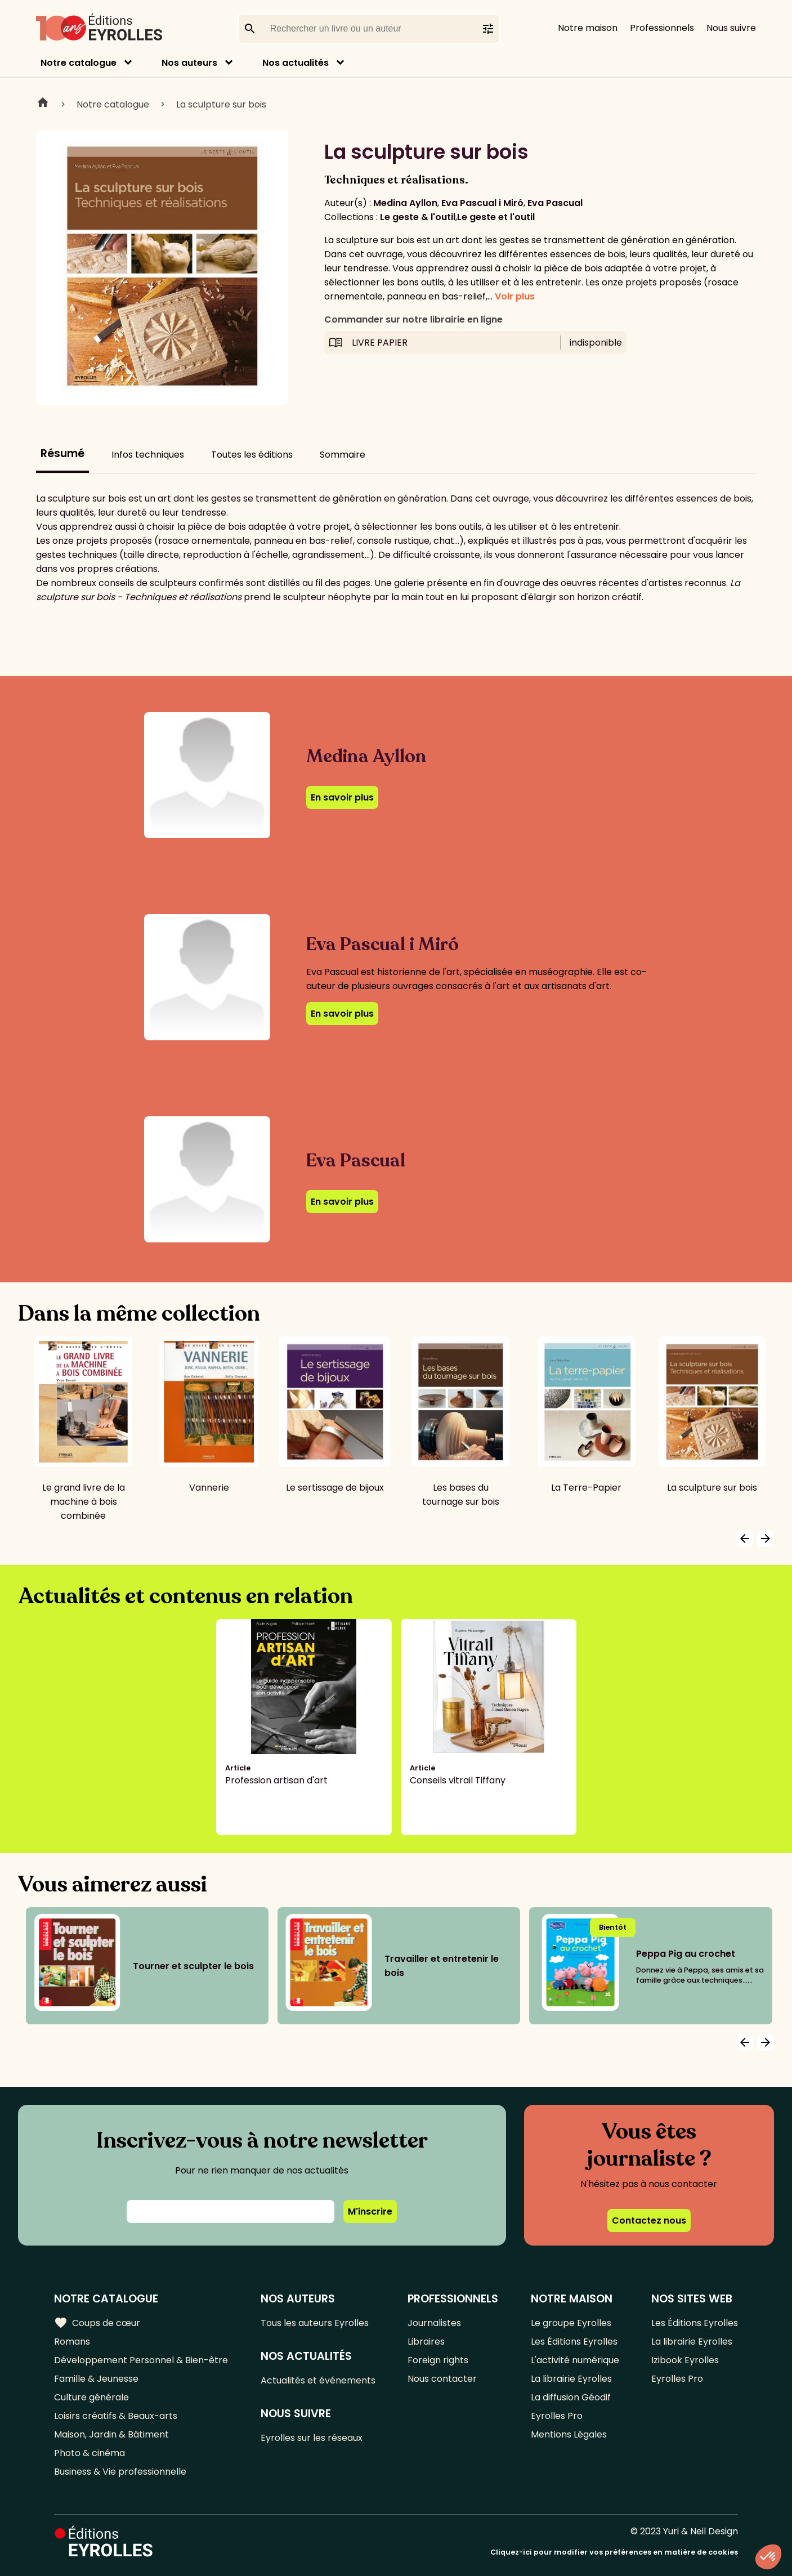 The image size is (792, 2576). Describe the element at coordinates (370, 2211) in the screenshot. I see `M'inscrire` at that location.